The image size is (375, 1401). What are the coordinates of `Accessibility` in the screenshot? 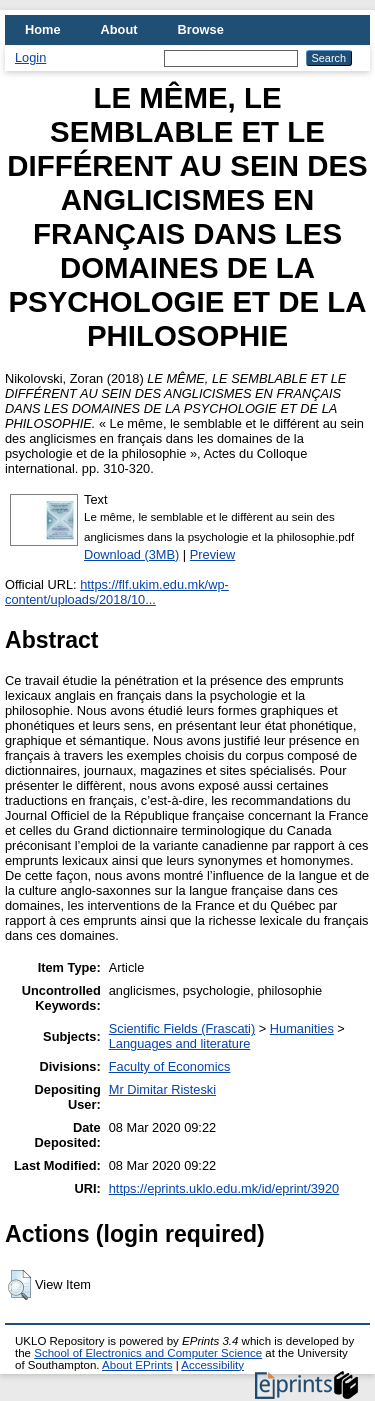 It's located at (212, 1365).